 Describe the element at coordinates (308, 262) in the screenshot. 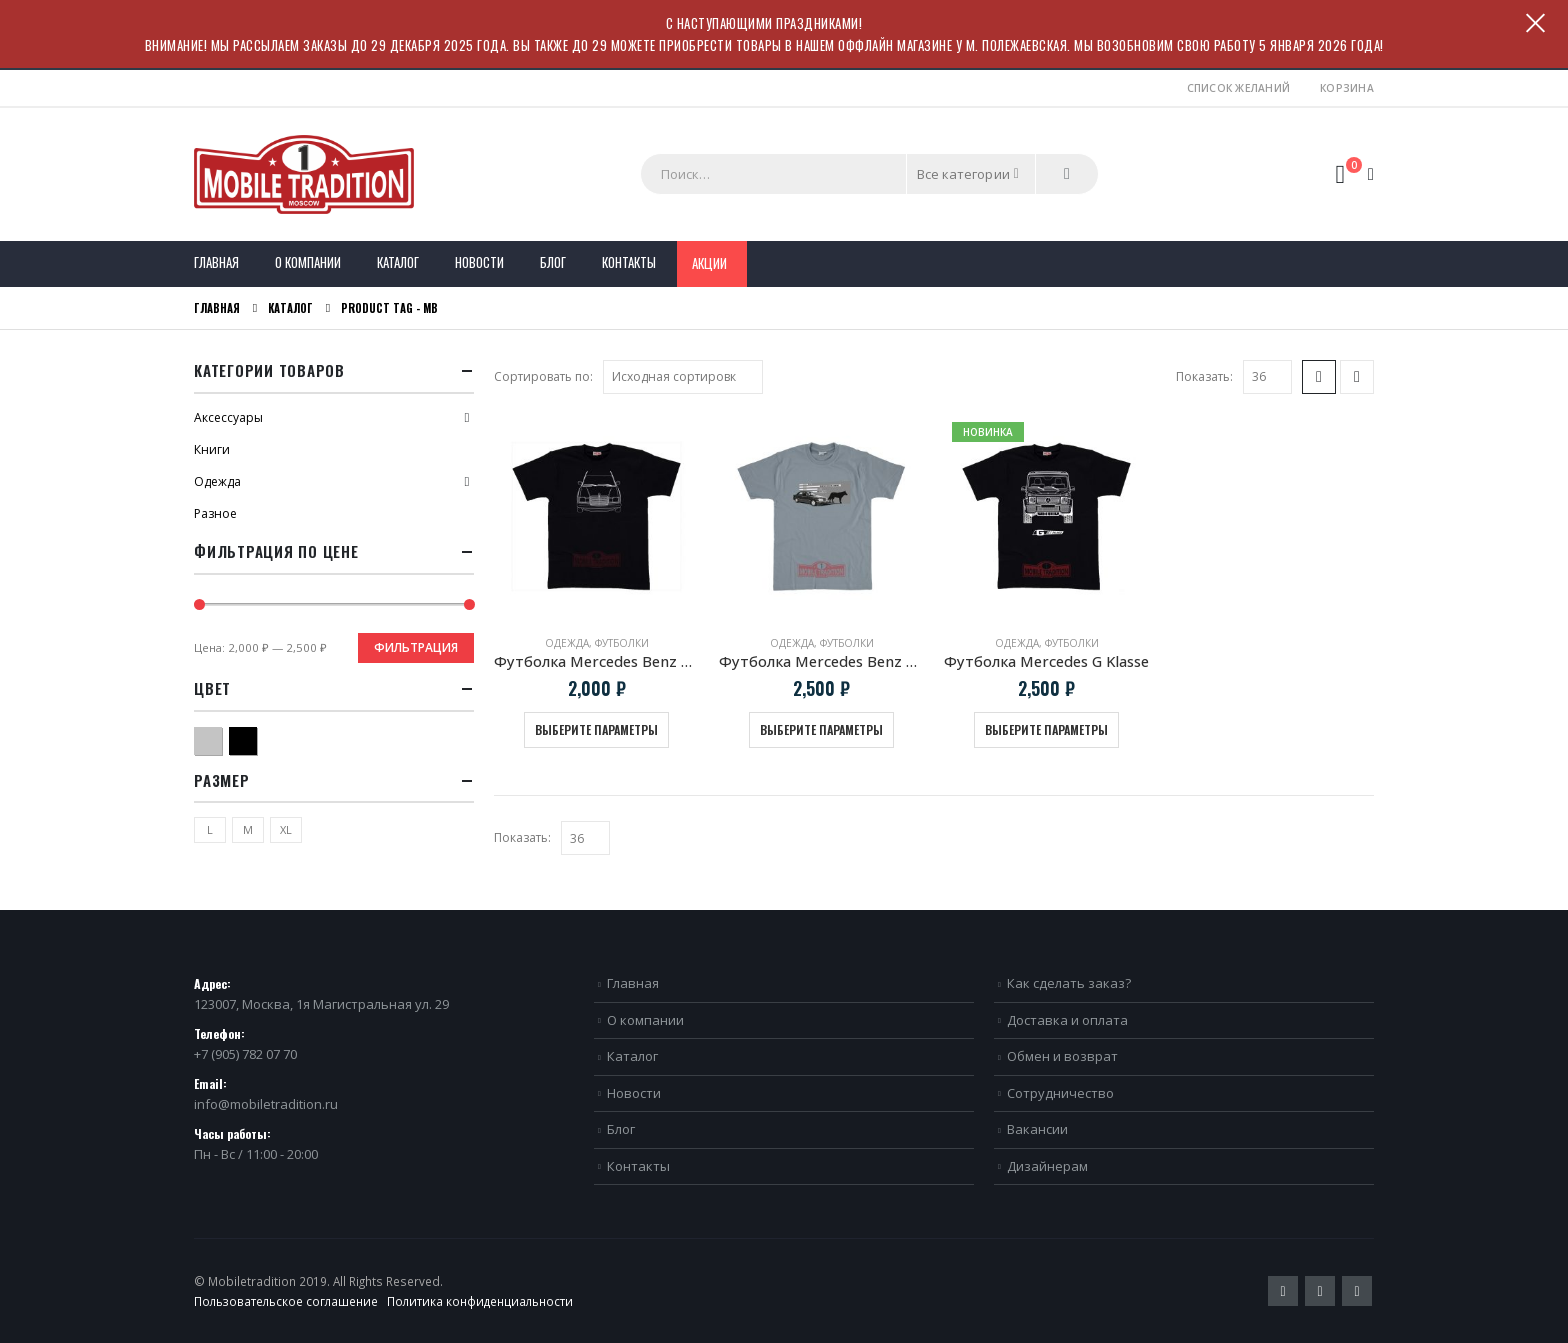

I see `О компании` at that location.